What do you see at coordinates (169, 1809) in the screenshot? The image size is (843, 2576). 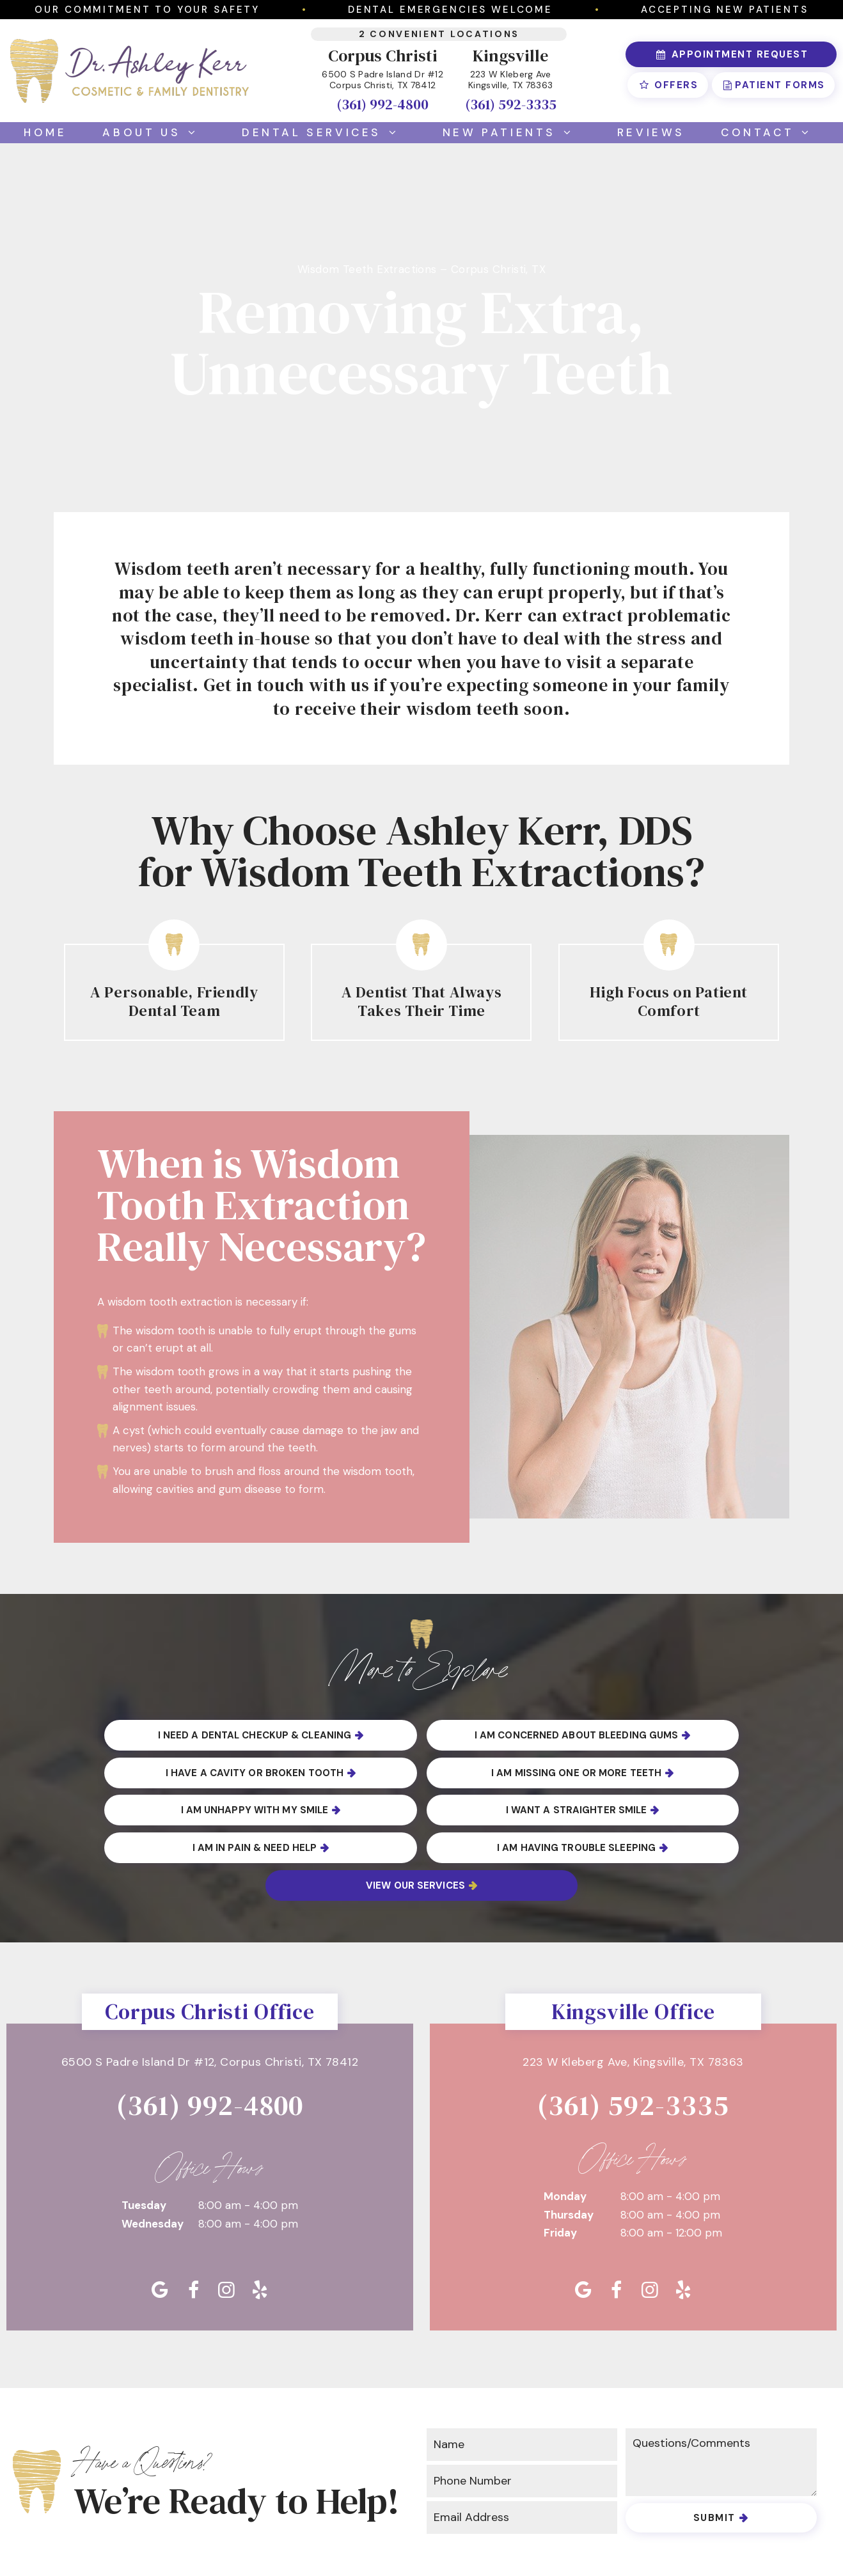 I see `I am in Pain & Need Help` at bounding box center [169, 1809].